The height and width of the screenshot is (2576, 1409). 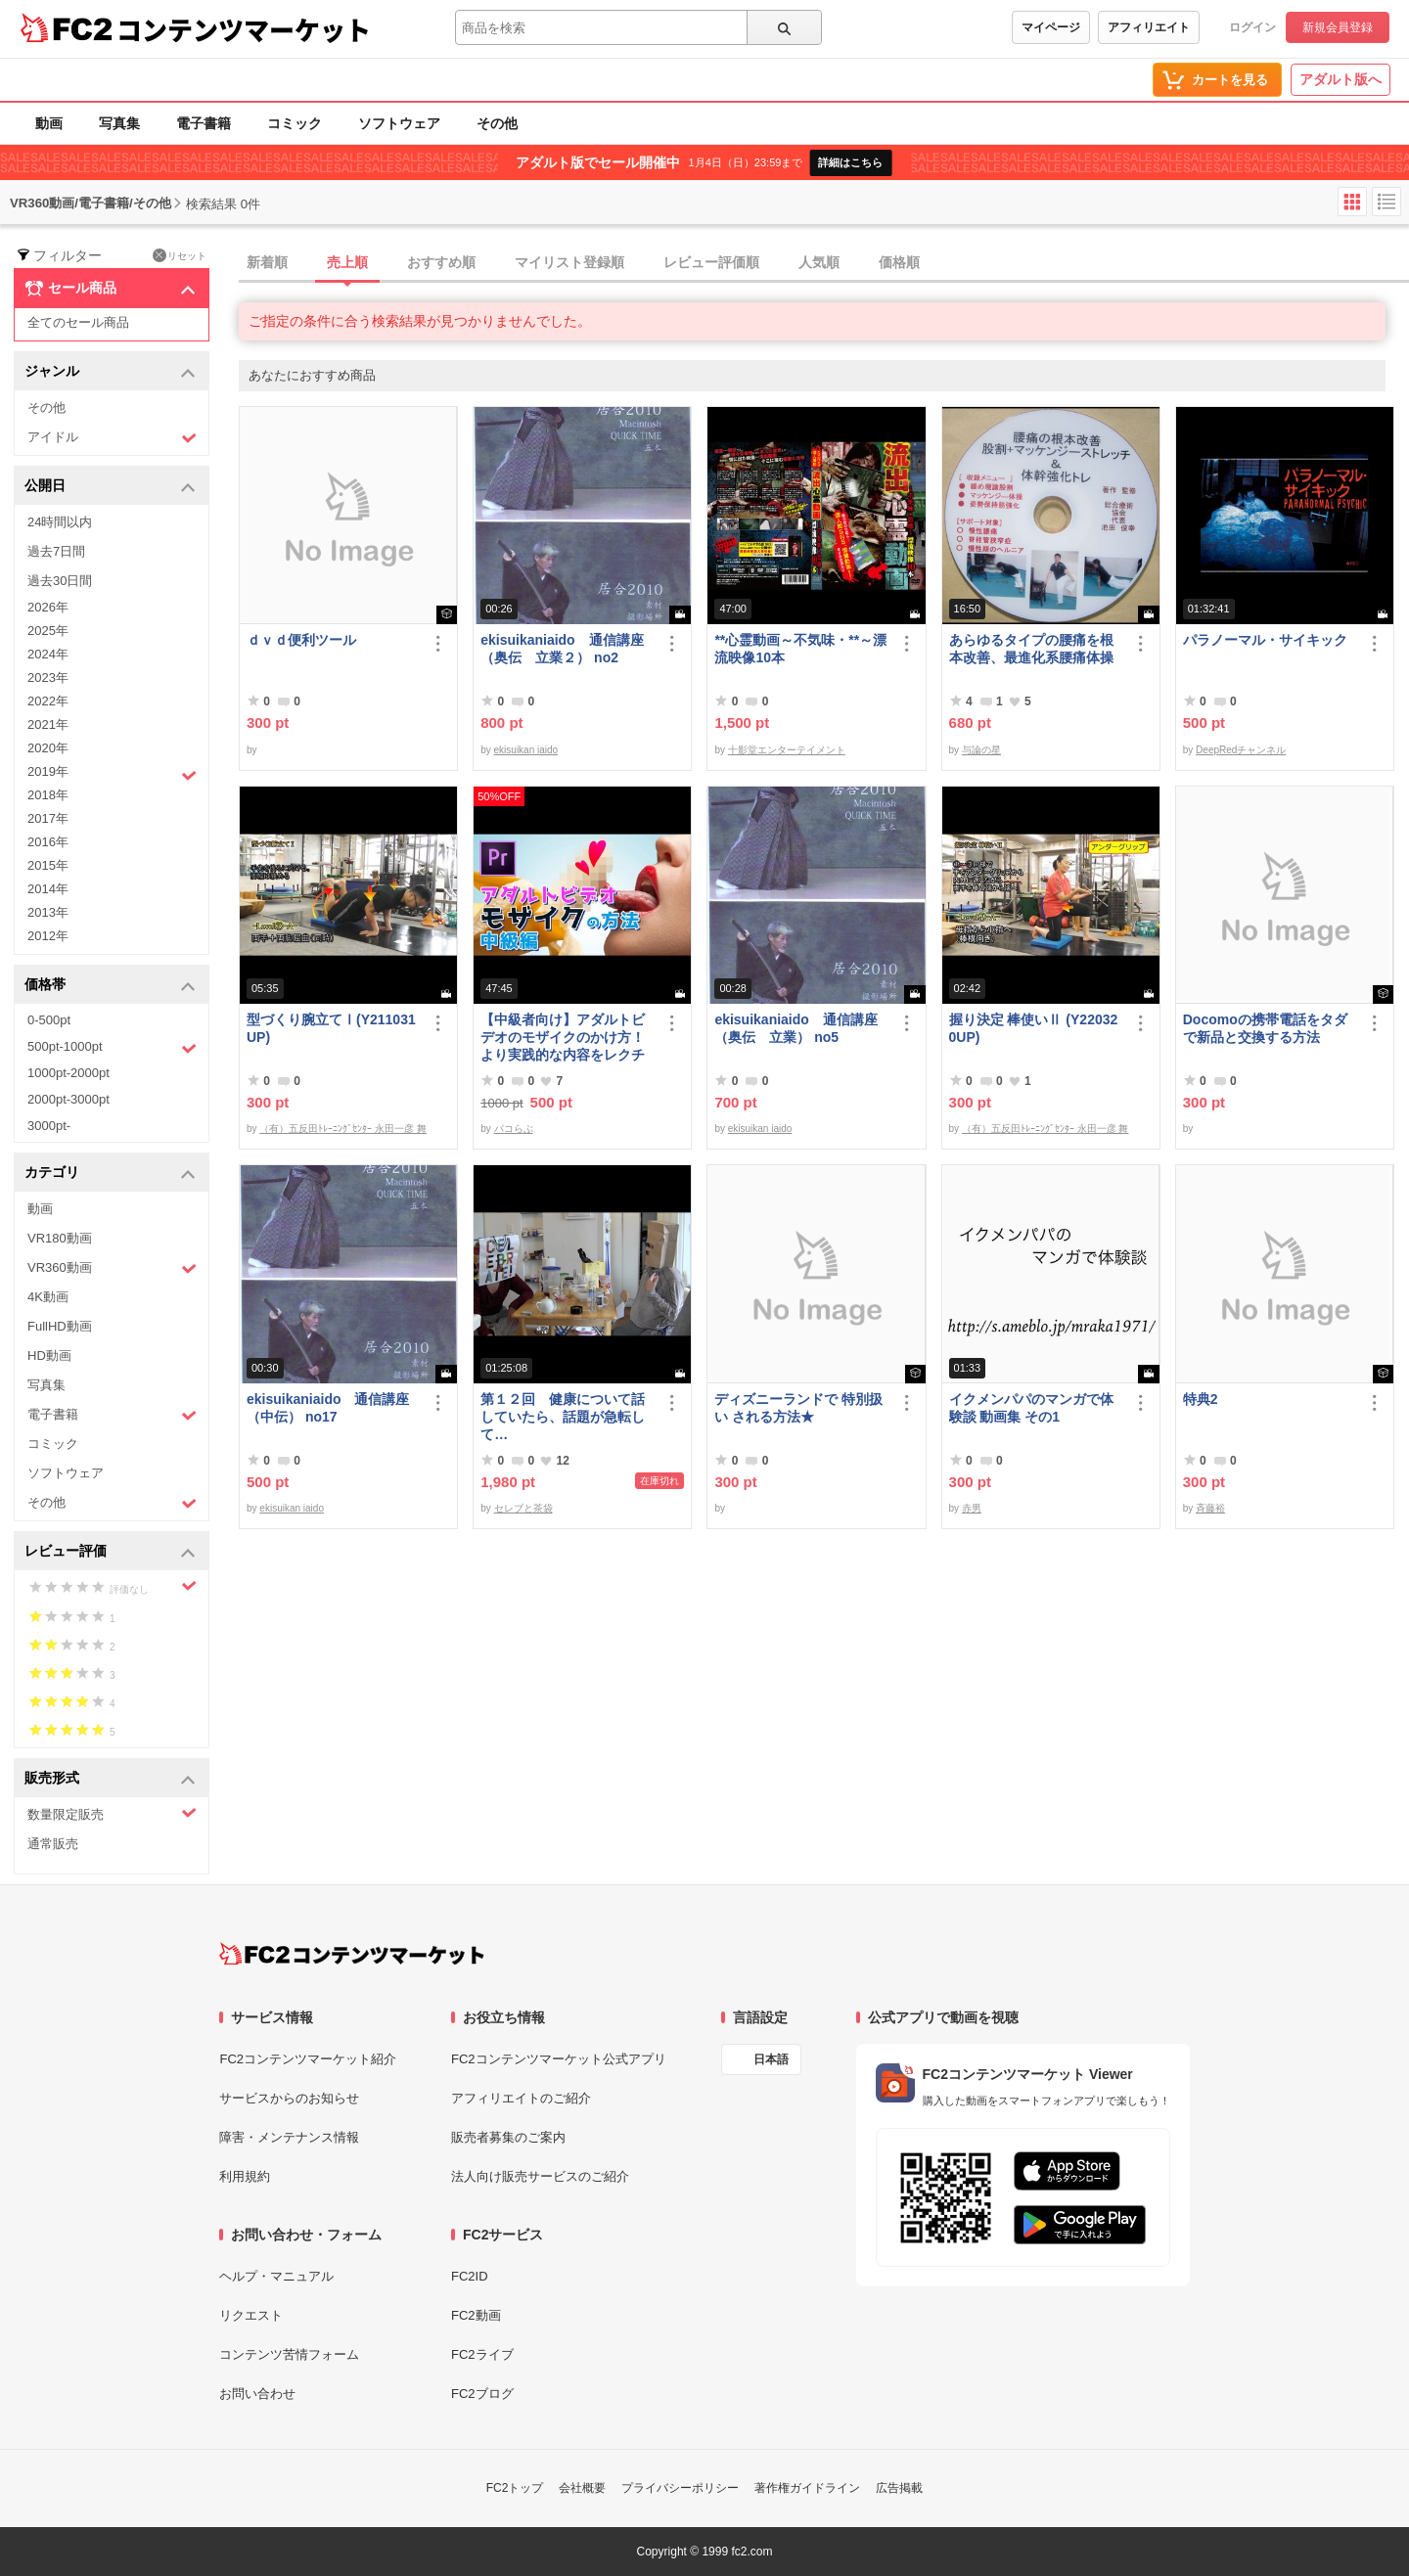 What do you see at coordinates (513, 1128) in the screenshot?
I see `パコらぶ` at bounding box center [513, 1128].